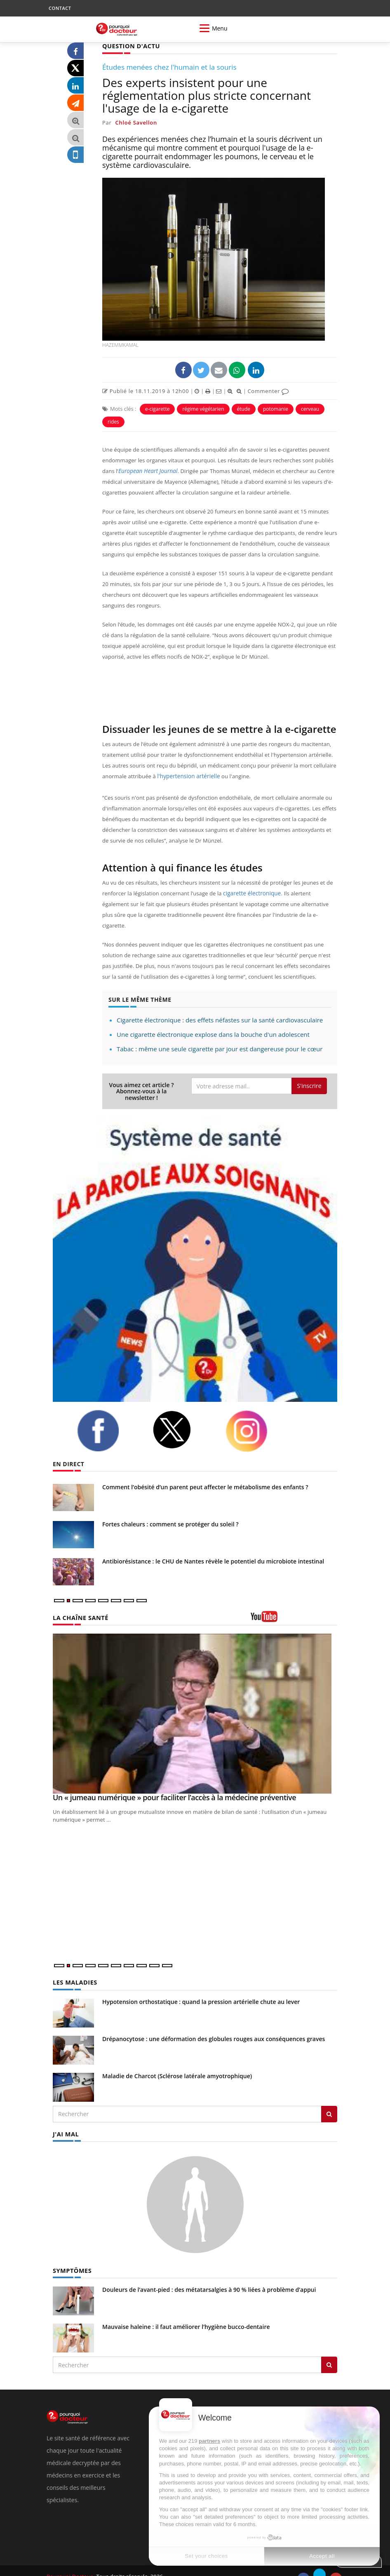 Image resolution: width=390 pixels, height=2576 pixels. What do you see at coordinates (268, 390) in the screenshot?
I see `Commenter` at bounding box center [268, 390].